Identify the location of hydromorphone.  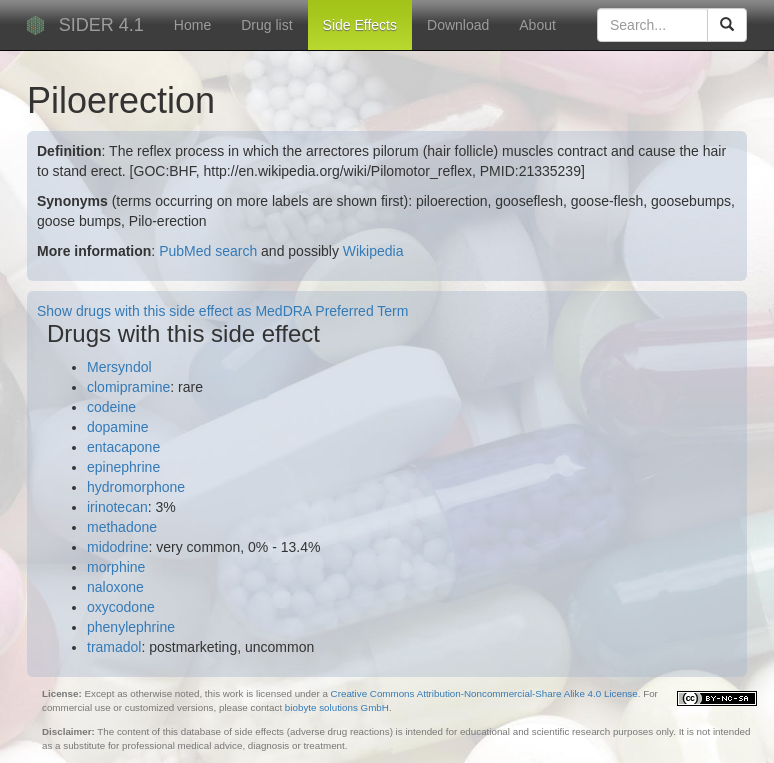
(136, 487).